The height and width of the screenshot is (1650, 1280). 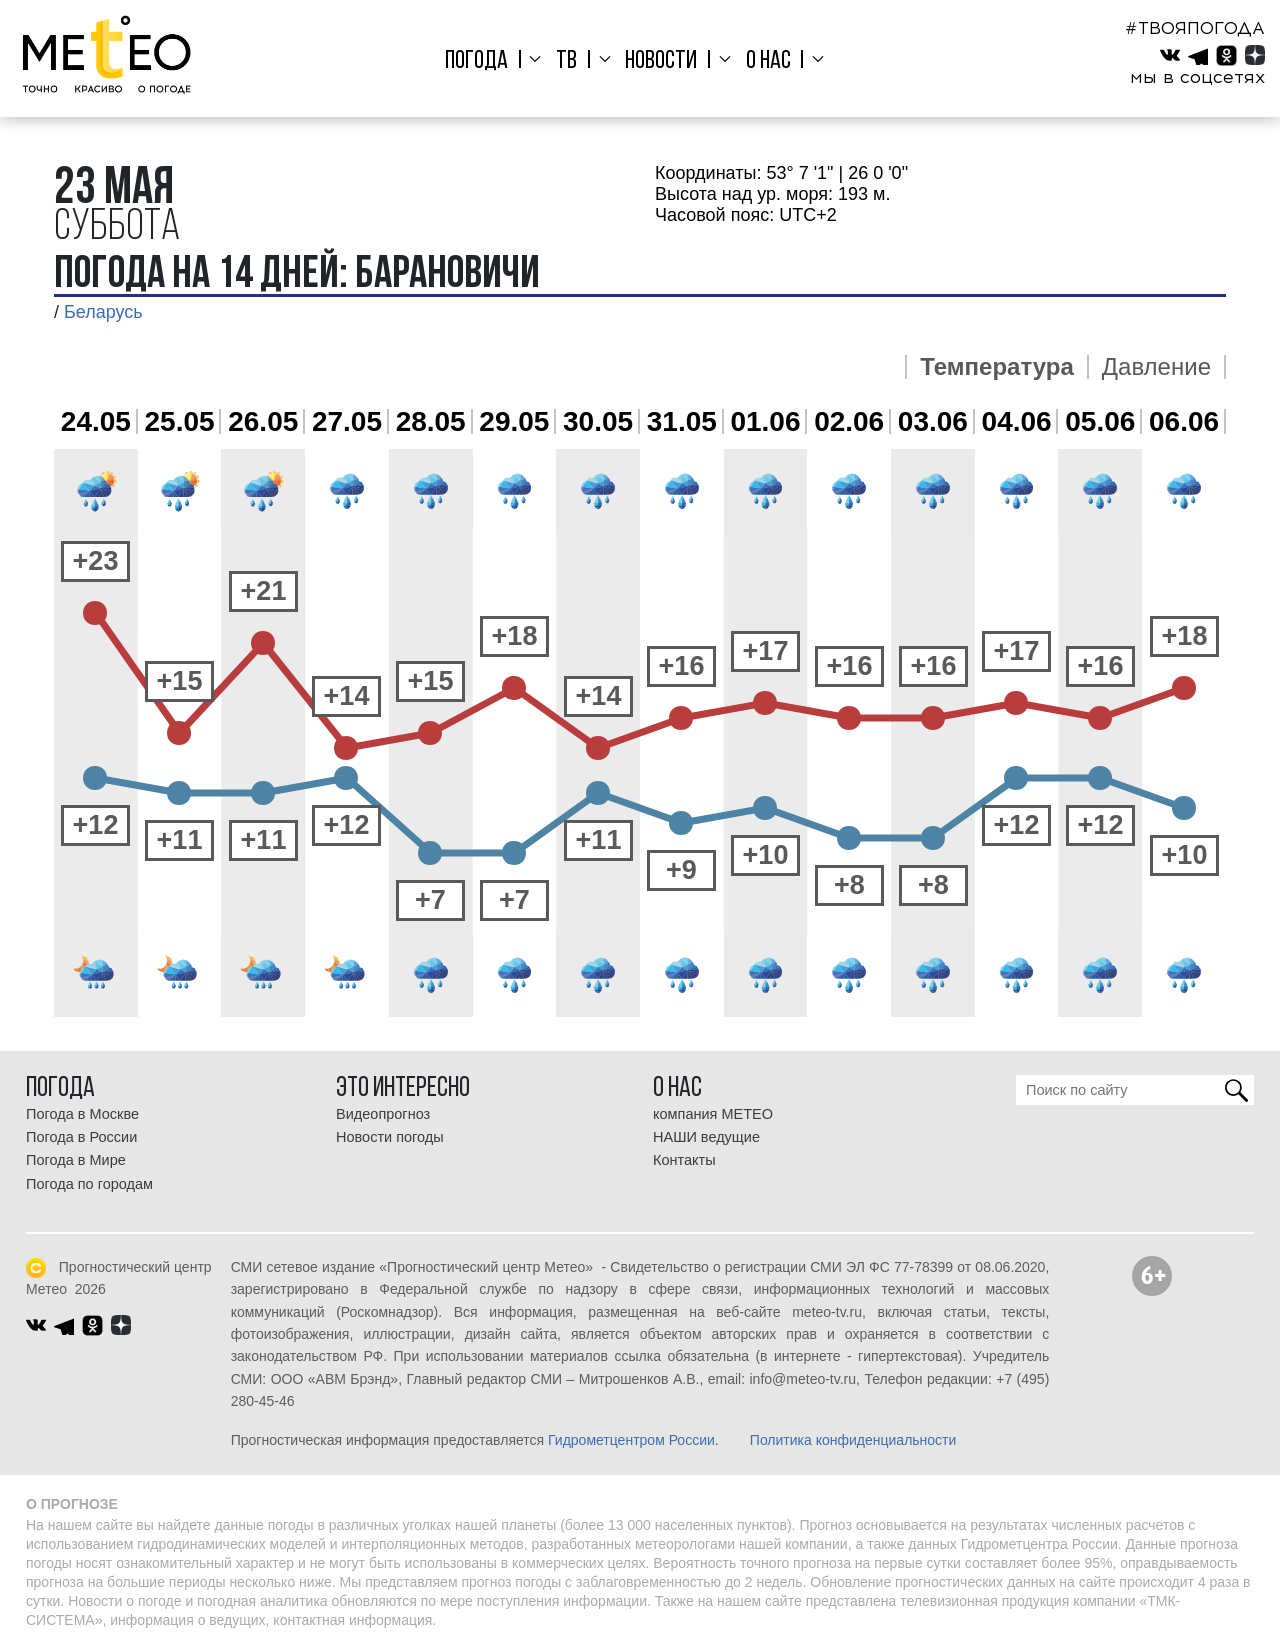 I want to click on Видеопрогноз, so click(x=383, y=1114).